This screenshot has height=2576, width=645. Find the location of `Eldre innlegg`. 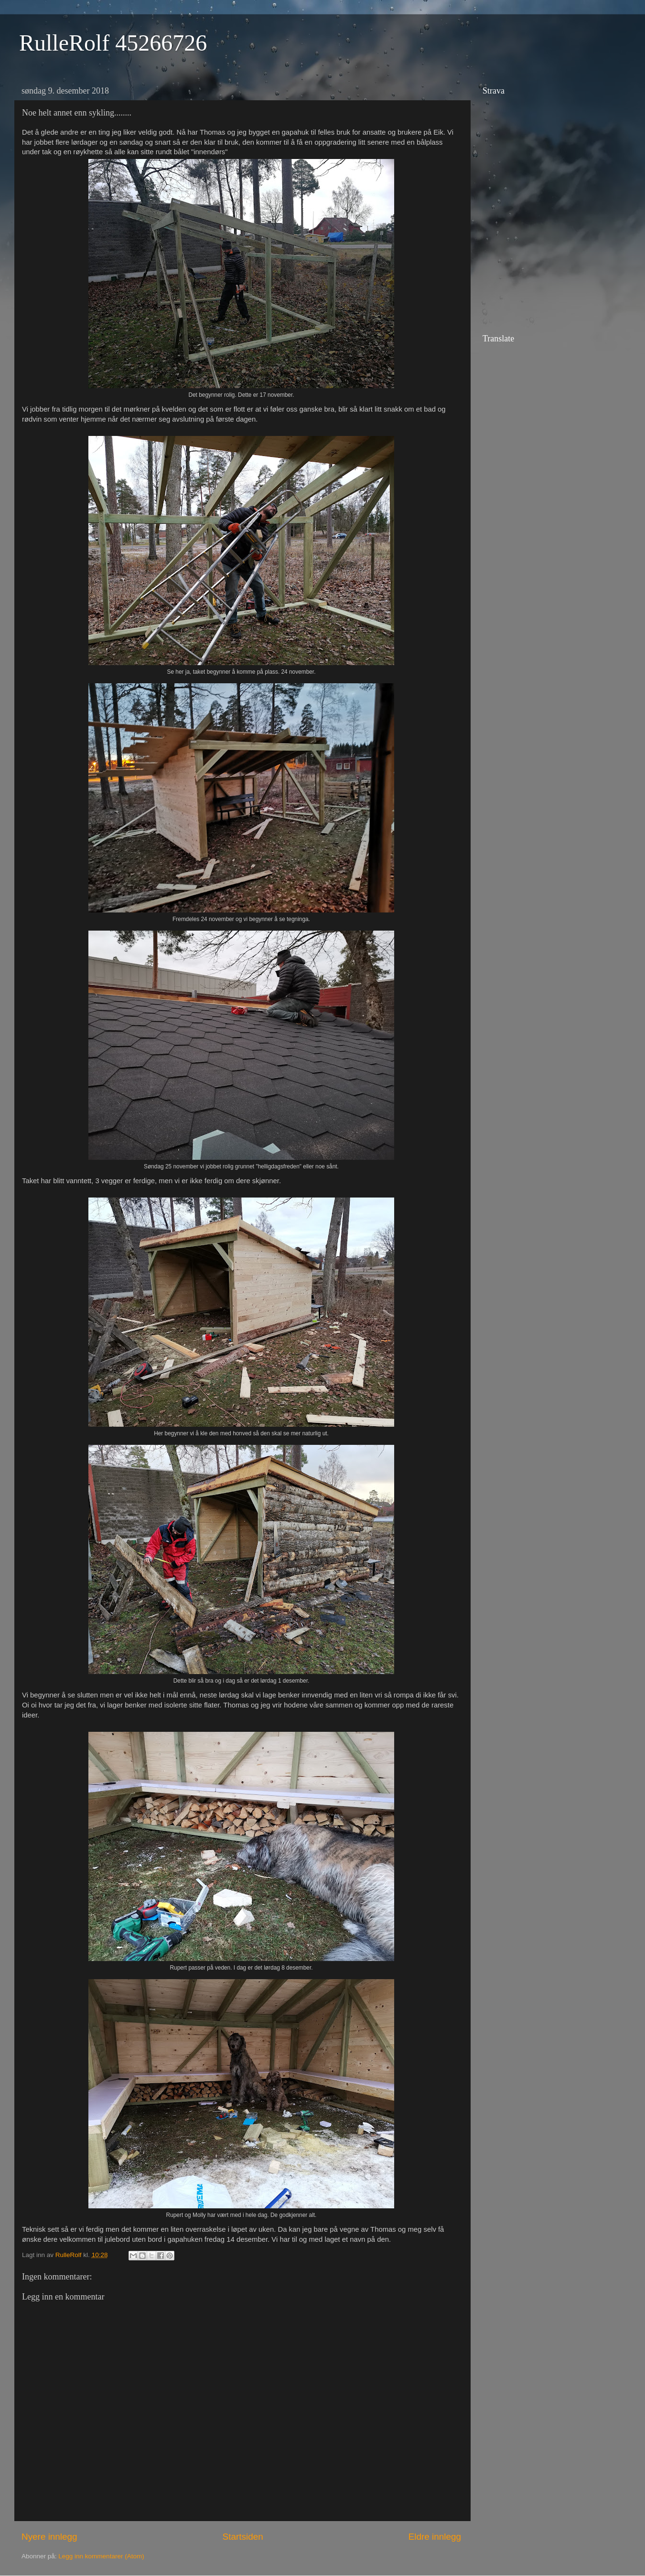

Eldre innlegg is located at coordinates (434, 2537).